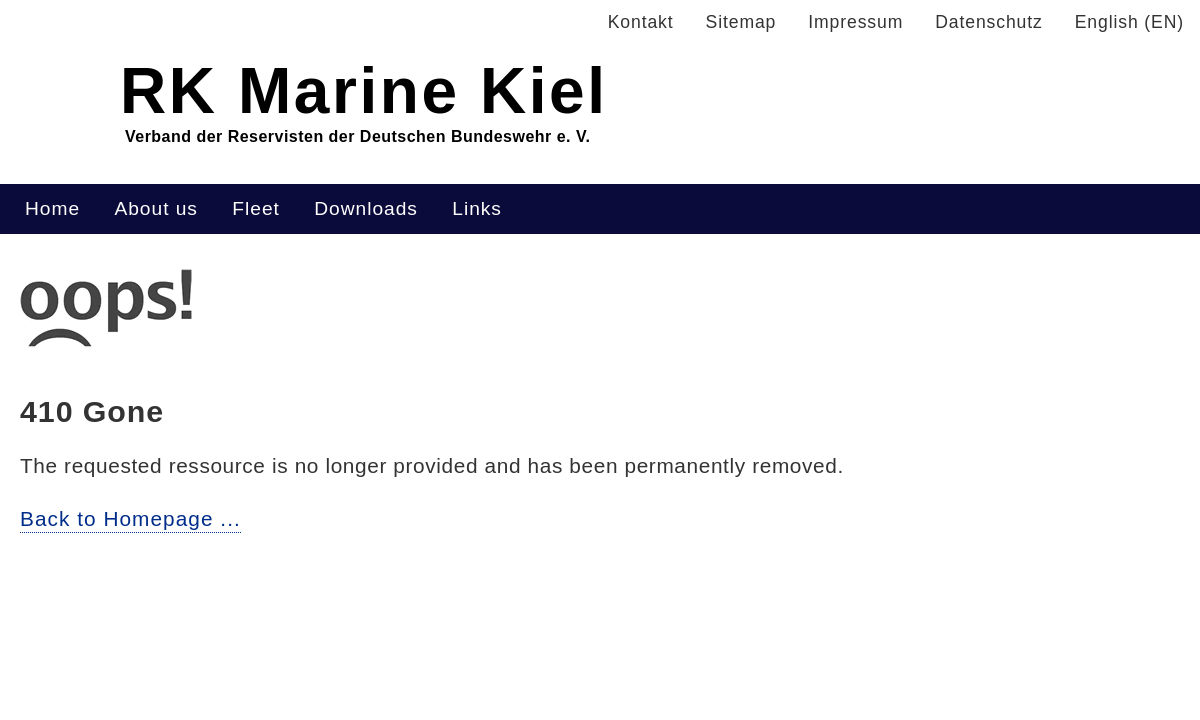 The height and width of the screenshot is (720, 1200). I want to click on Downloads, so click(366, 208).